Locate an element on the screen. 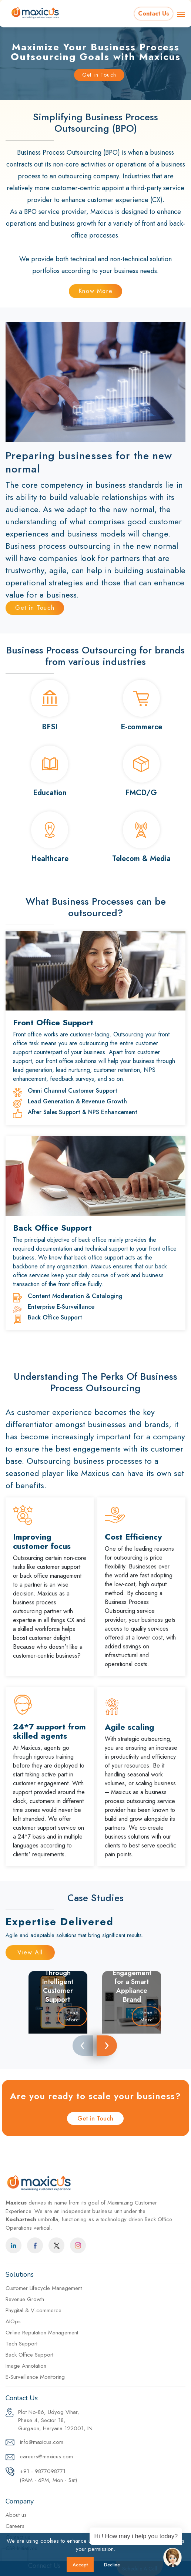  careers@maxicus.com is located at coordinates (39, 2457).